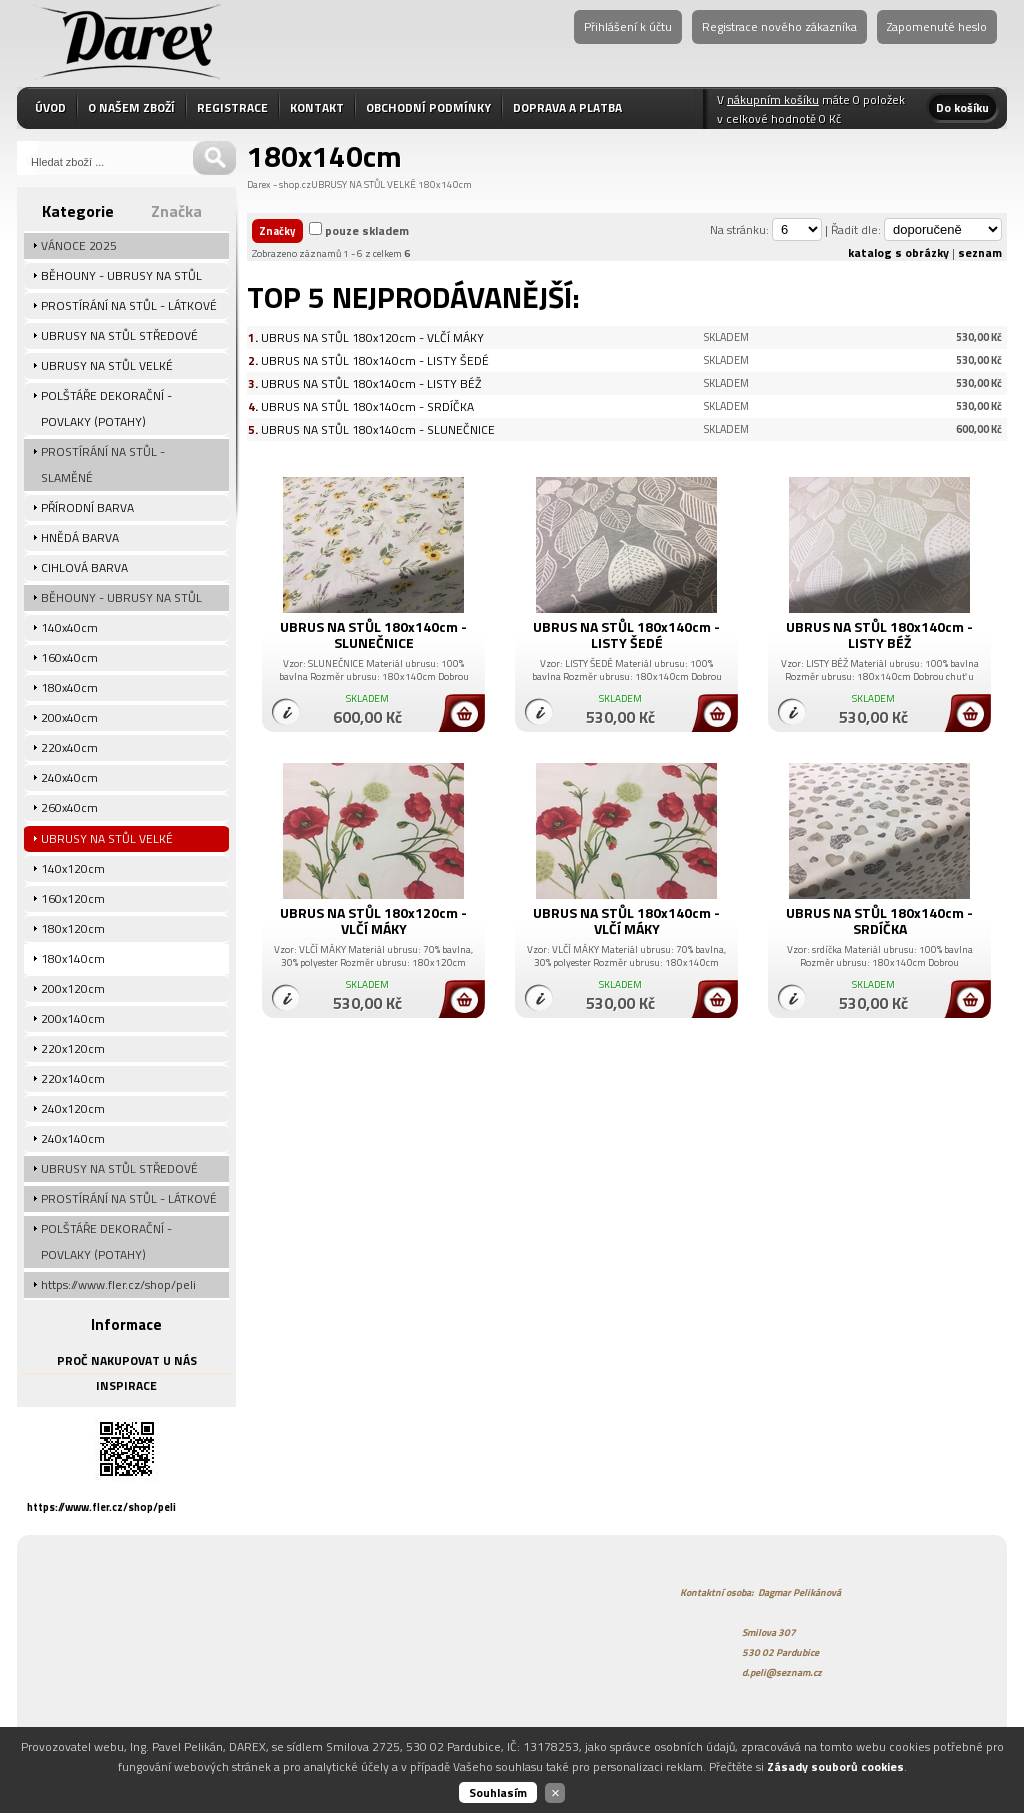 This screenshot has width=1024, height=1813. Describe the element at coordinates (628, 26) in the screenshot. I see `Přihlášení k účtu` at that location.